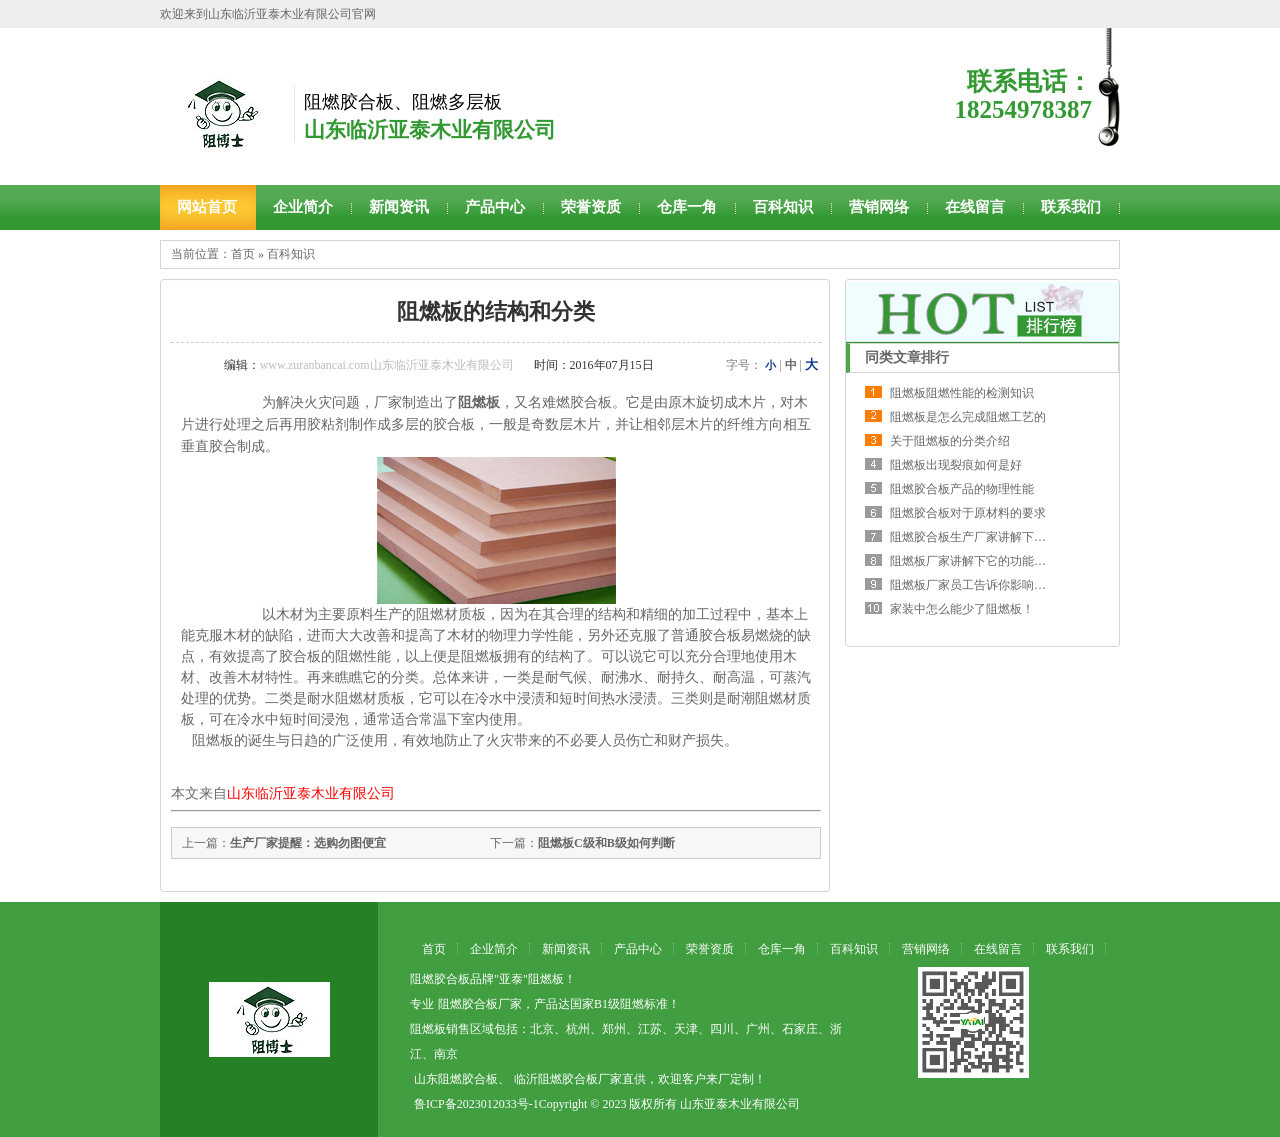 The image size is (1280, 1137). I want to click on 产品中心, so click(495, 207).